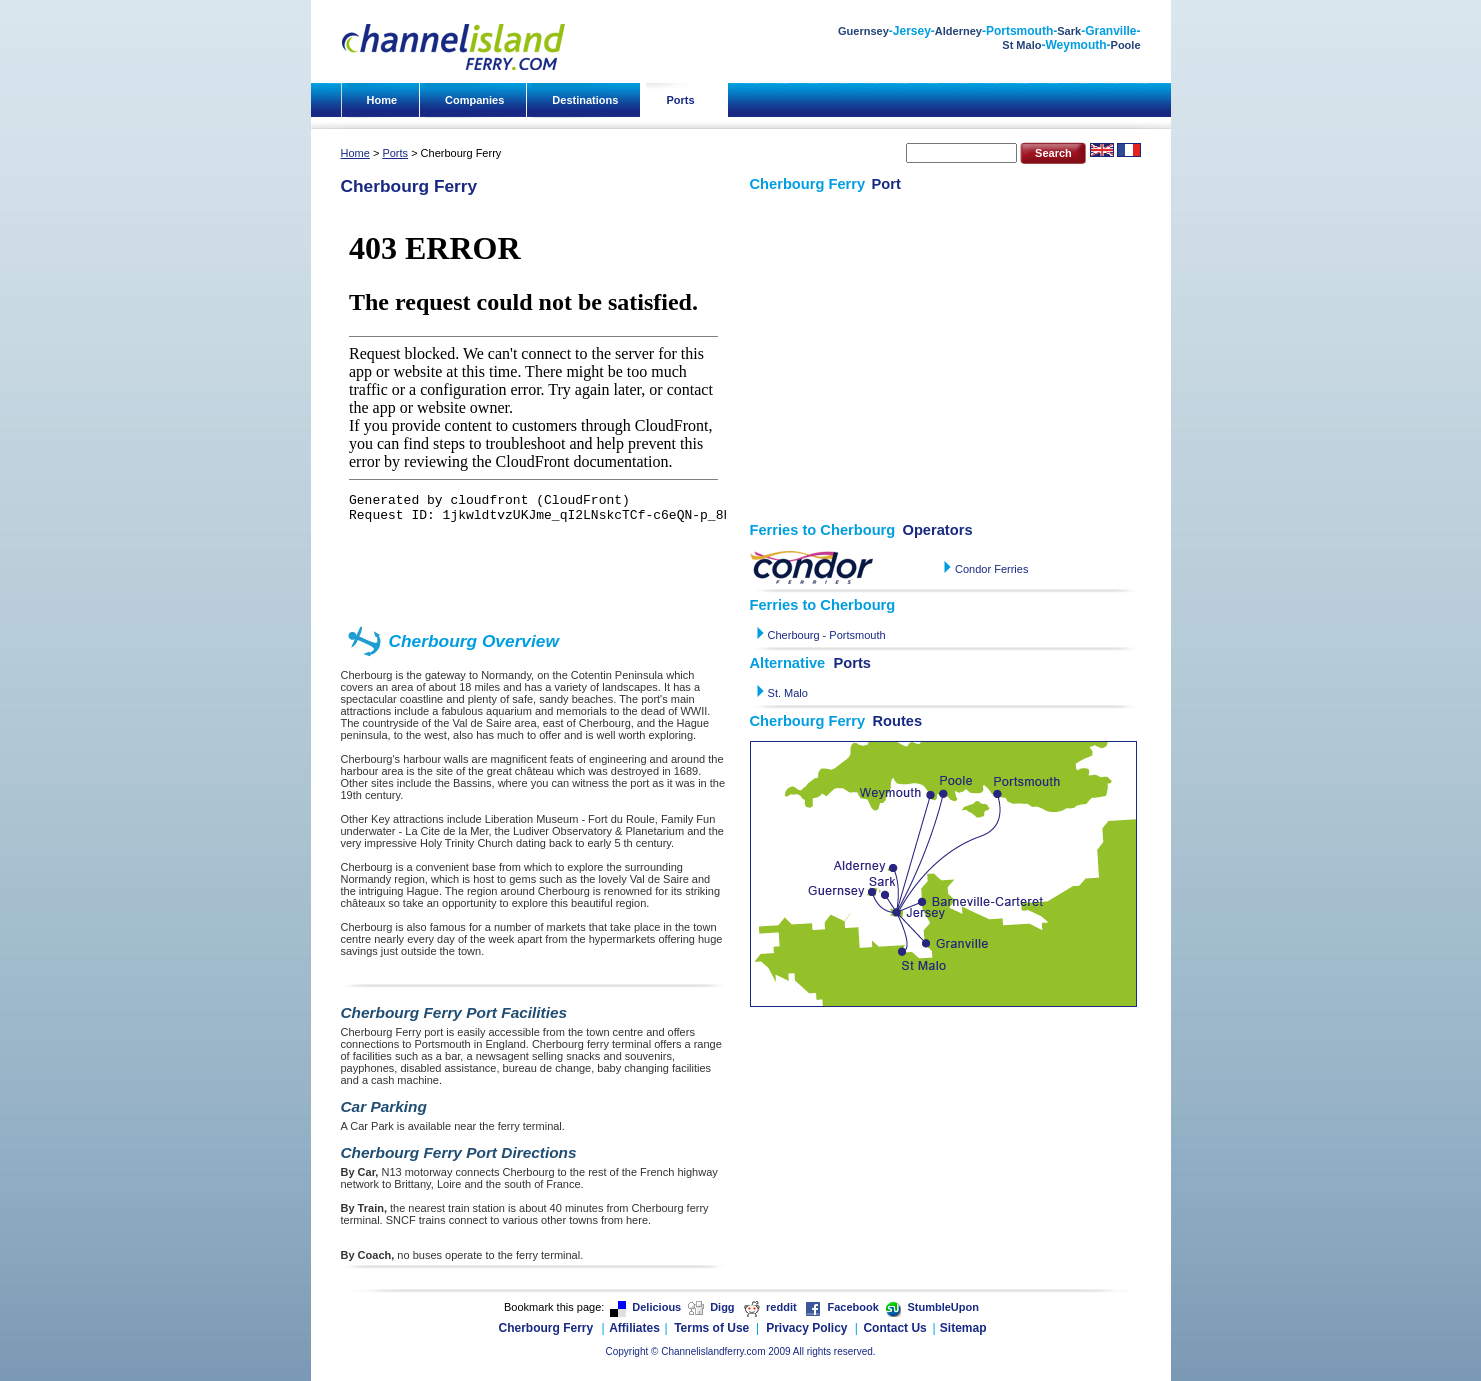  Describe the element at coordinates (680, 100) in the screenshot. I see `Ports` at that location.